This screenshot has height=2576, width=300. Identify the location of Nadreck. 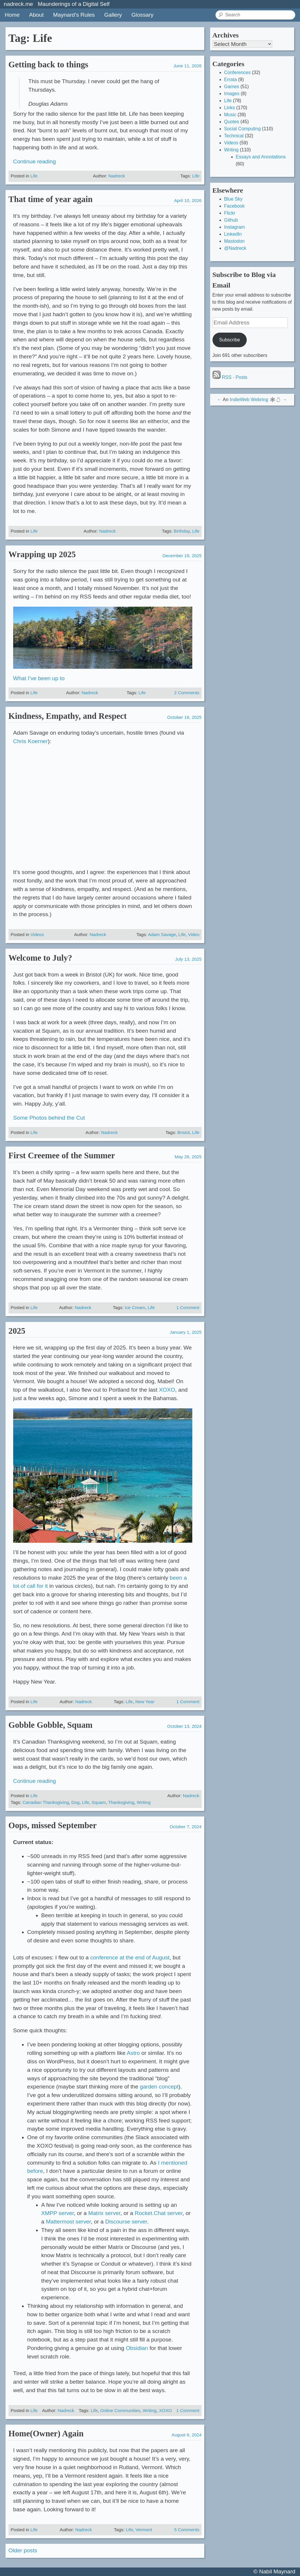
(117, 175).